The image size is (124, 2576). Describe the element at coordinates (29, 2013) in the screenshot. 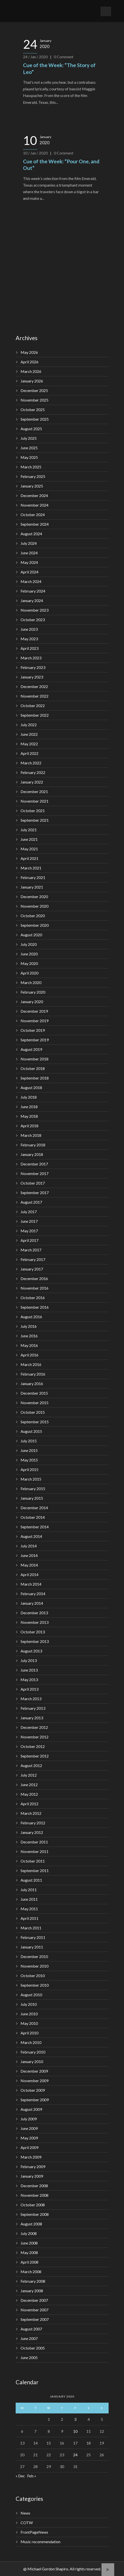

I see `June 2010` at that location.